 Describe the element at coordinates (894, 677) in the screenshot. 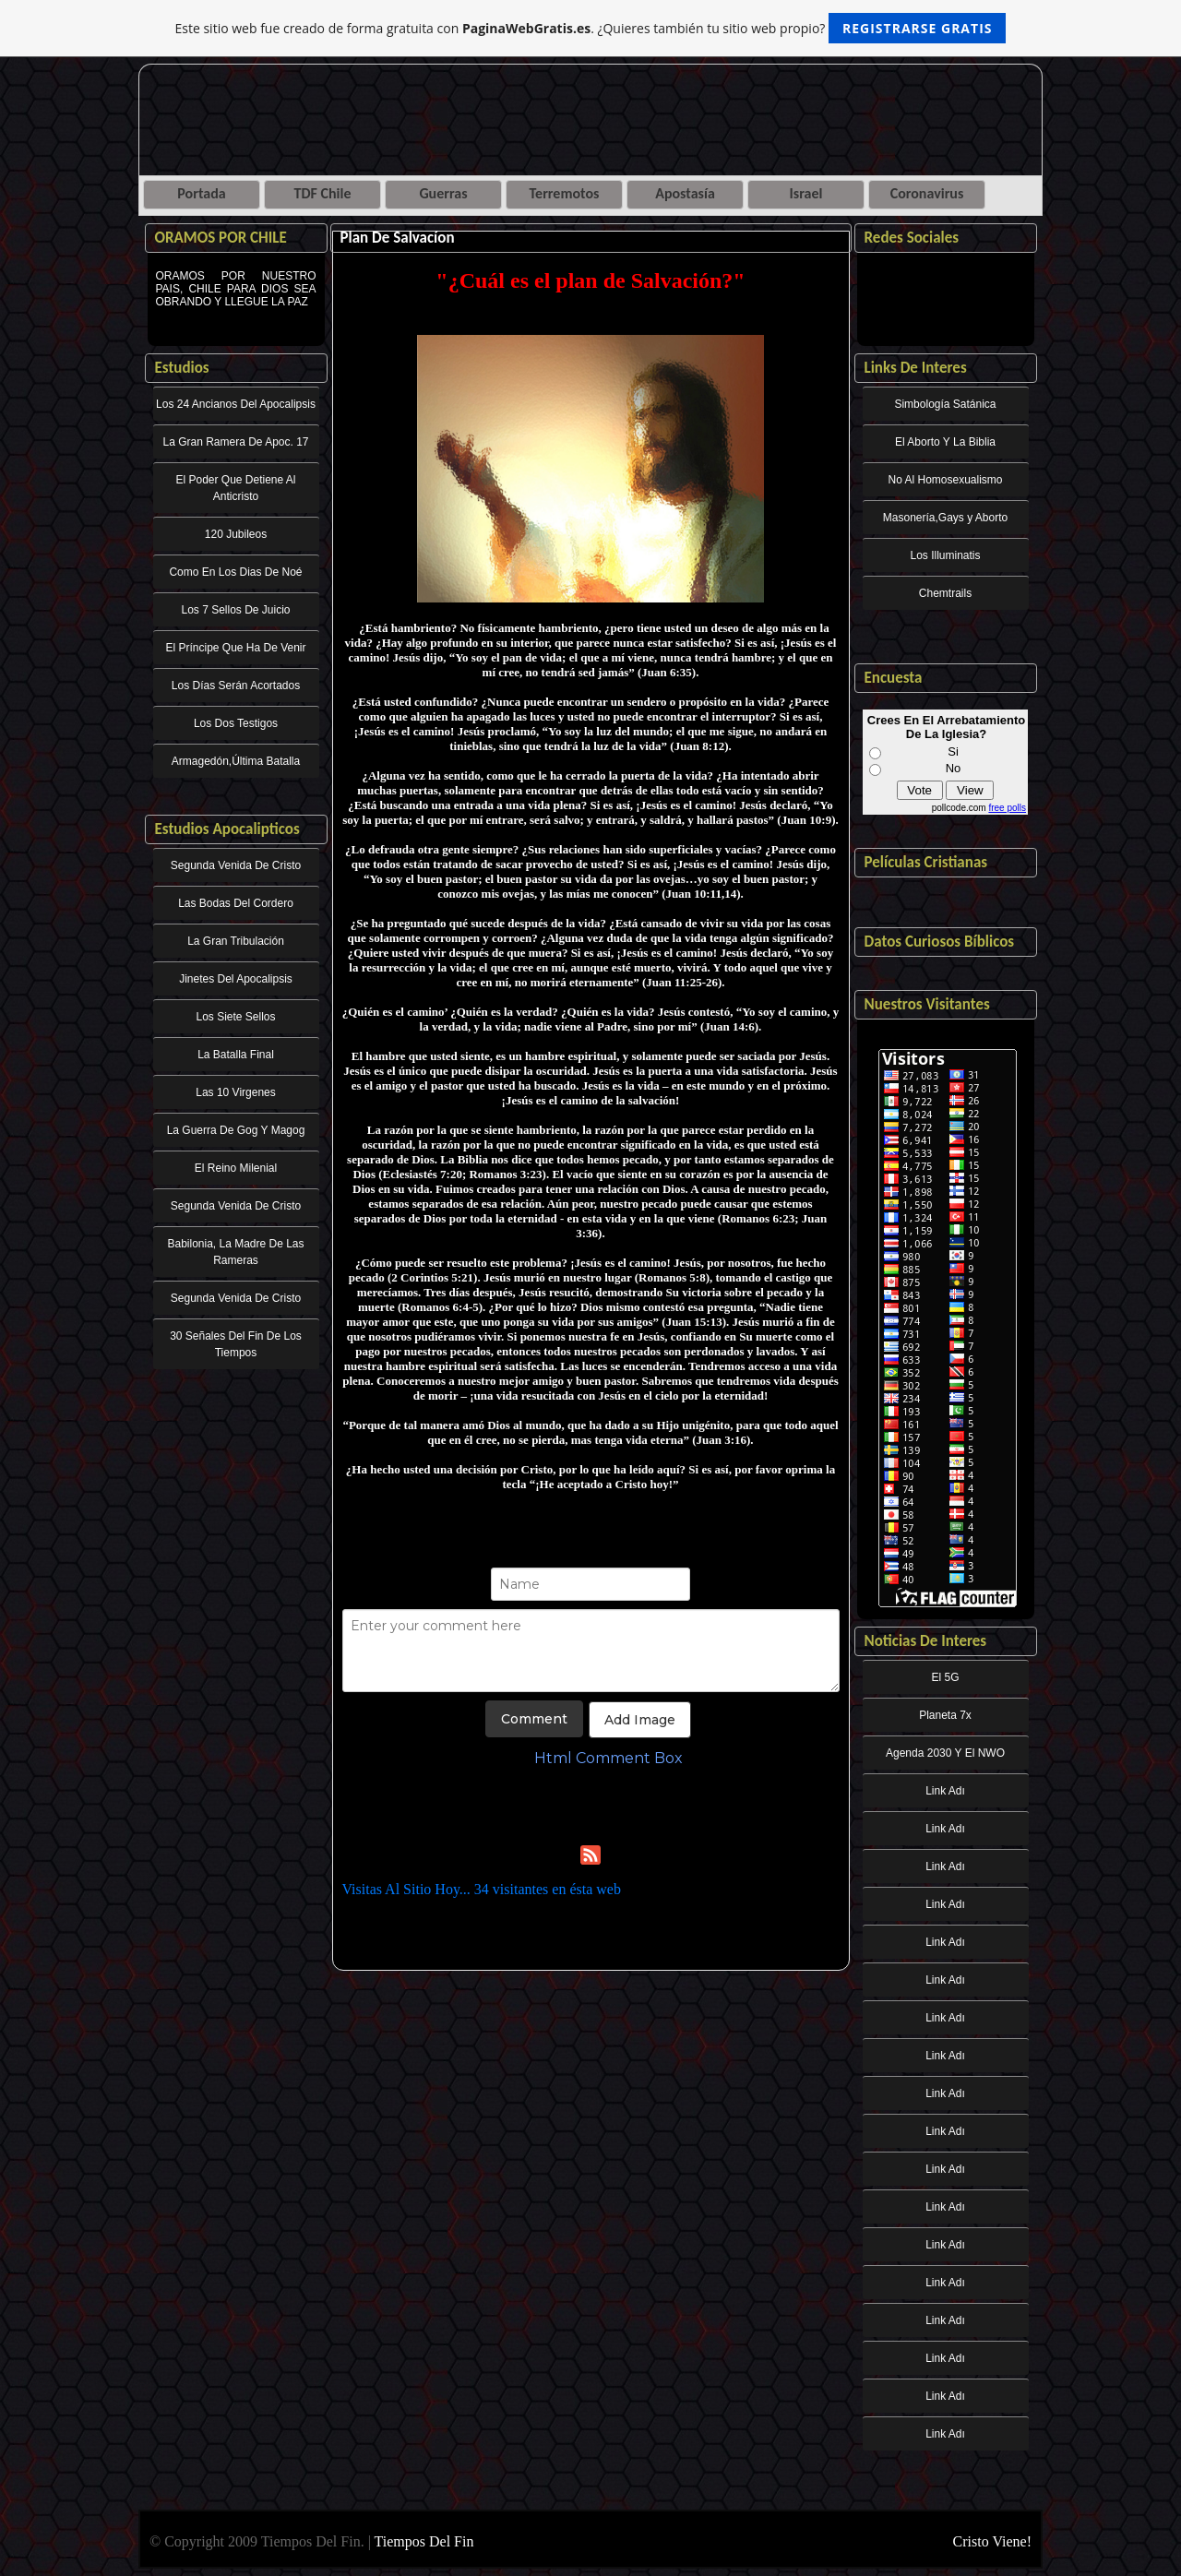

I see `Encuesta` at that location.